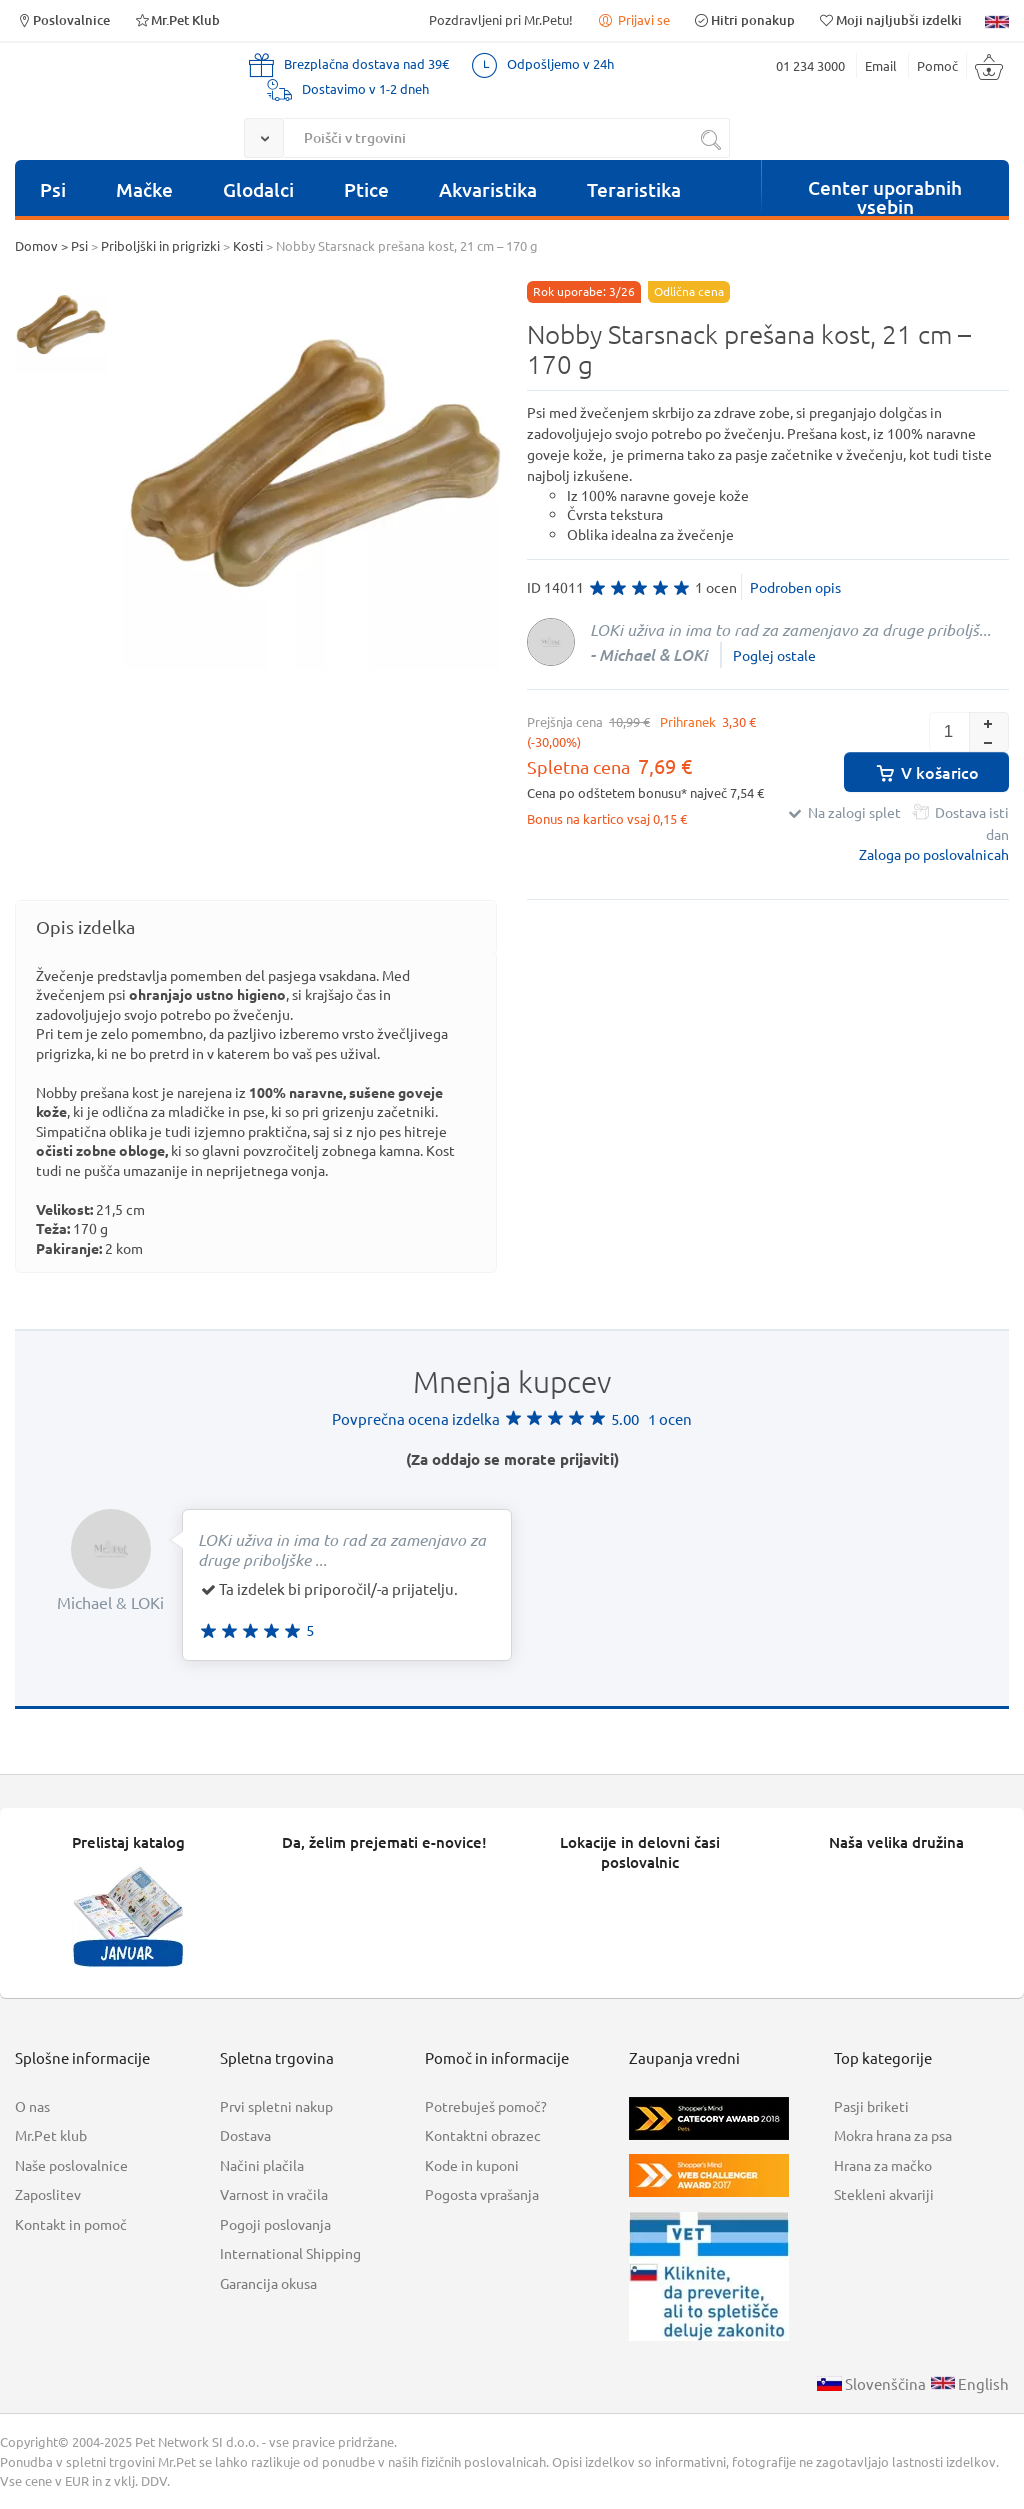 Image resolution: width=1024 pixels, height=2509 pixels. Describe the element at coordinates (71, 2165) in the screenshot. I see `Naše poslovalnice` at that location.